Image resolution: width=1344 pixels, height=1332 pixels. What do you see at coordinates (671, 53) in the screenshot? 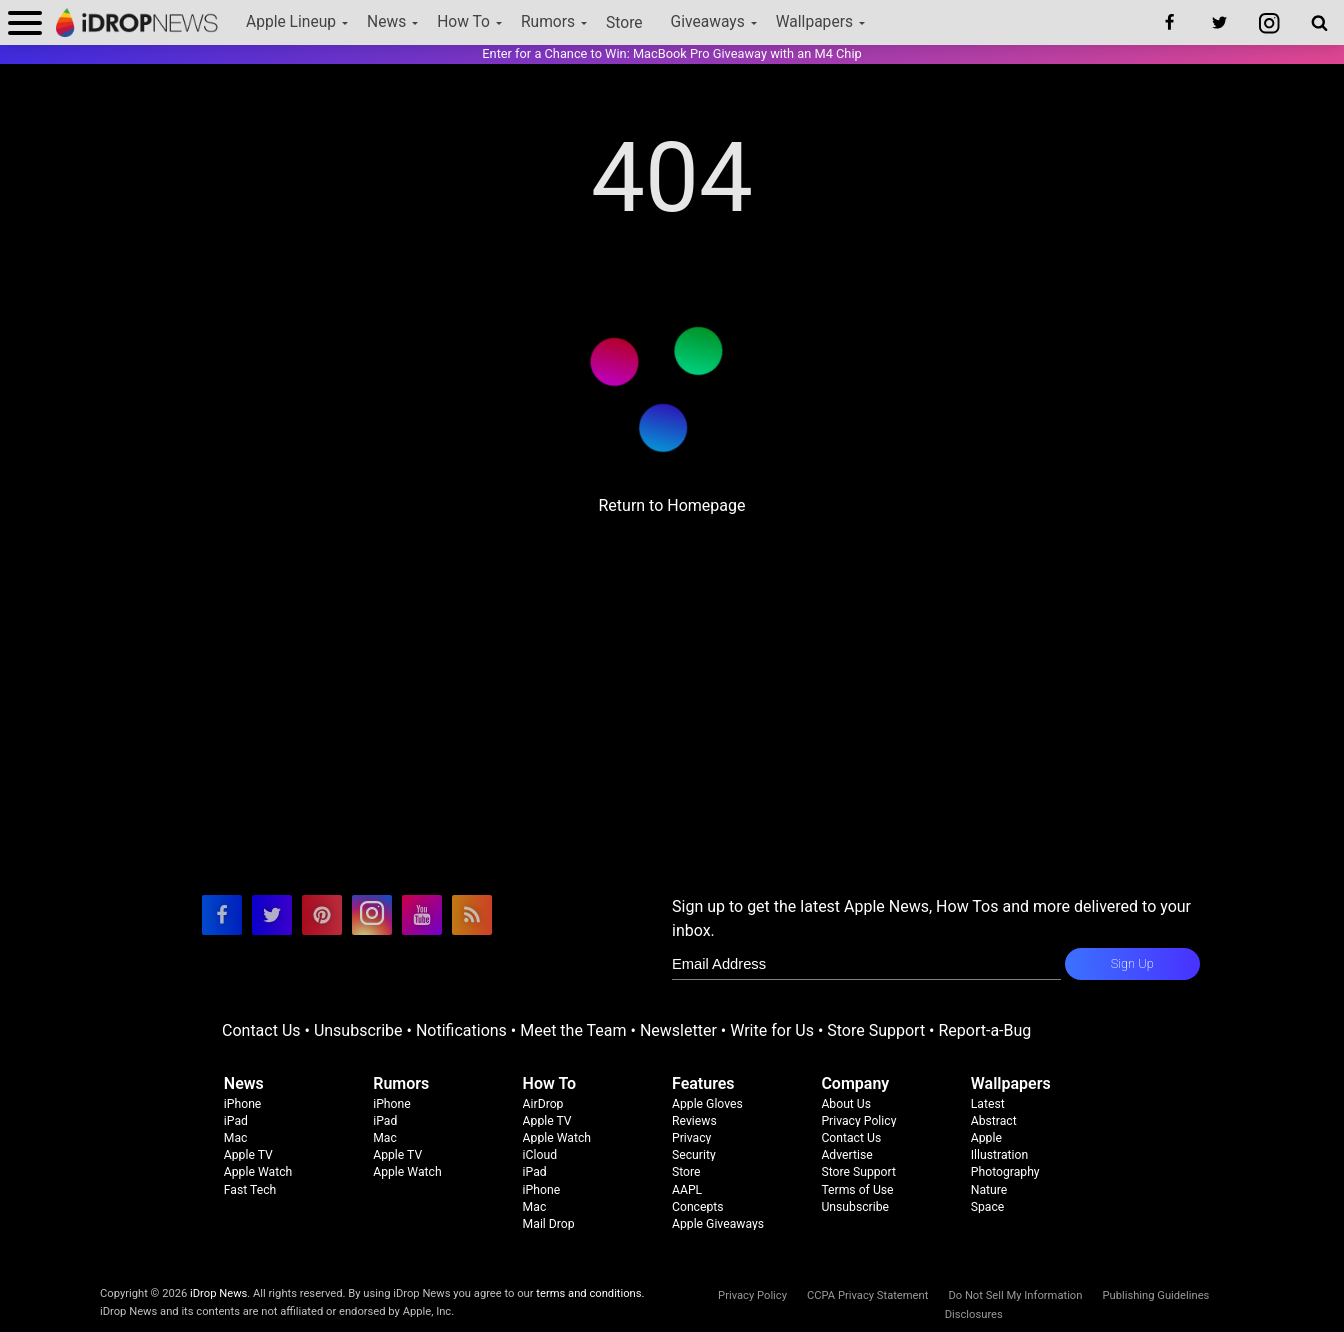
I see `Enter for a Chance to Win: MacBook Pro Giveaway with an M4 Chip` at bounding box center [671, 53].